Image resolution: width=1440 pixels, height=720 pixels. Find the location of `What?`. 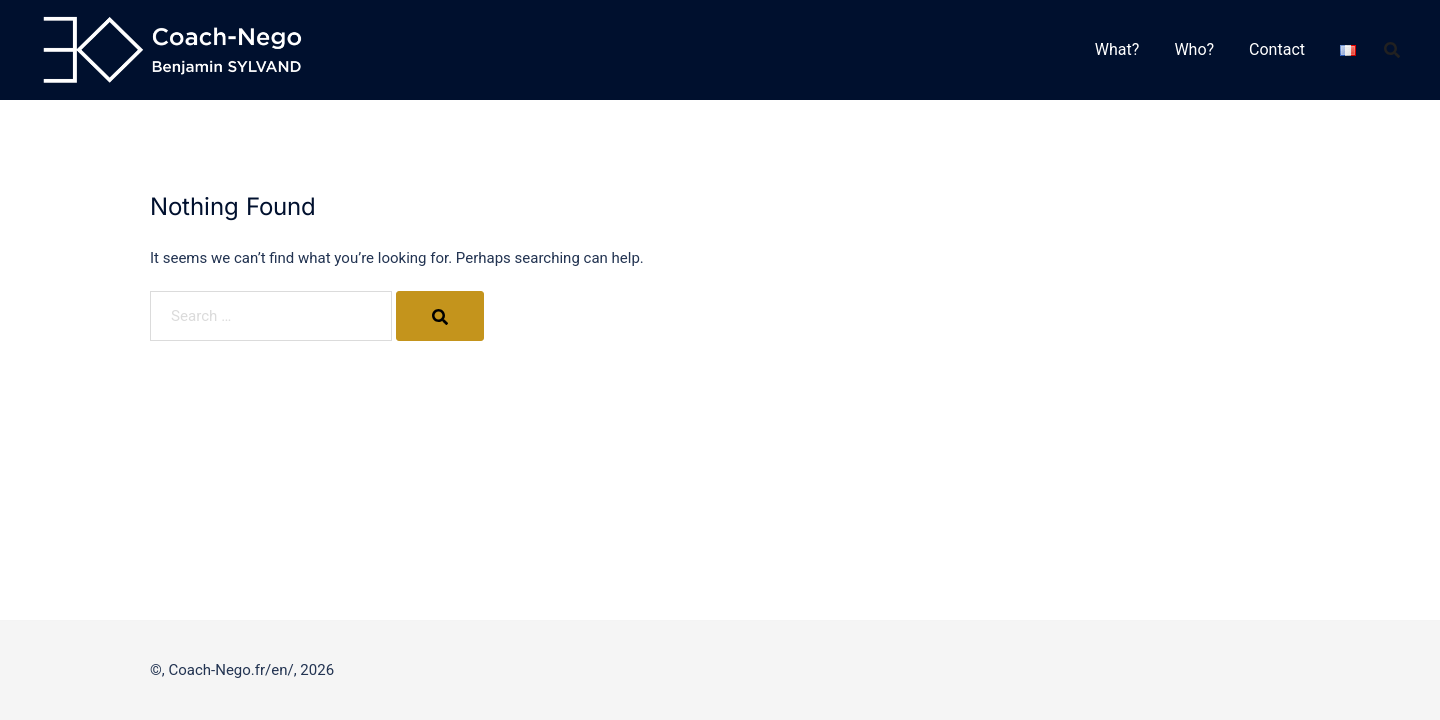

What? is located at coordinates (1117, 49).